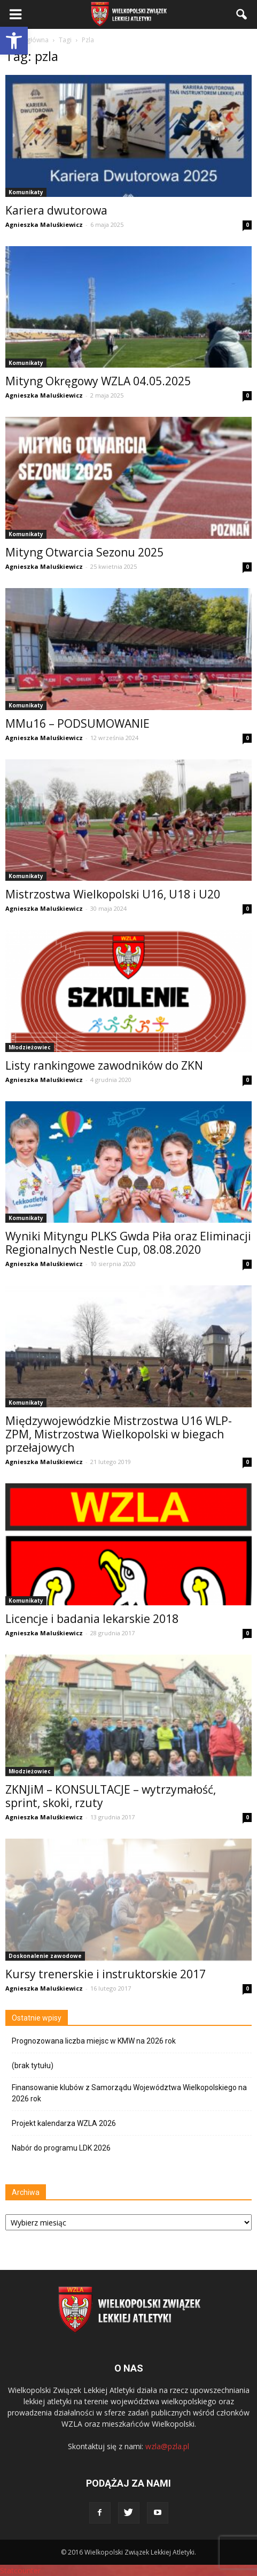 This screenshot has height=2576, width=257. I want to click on Doskonalenie zawodowe, so click(45, 1956).